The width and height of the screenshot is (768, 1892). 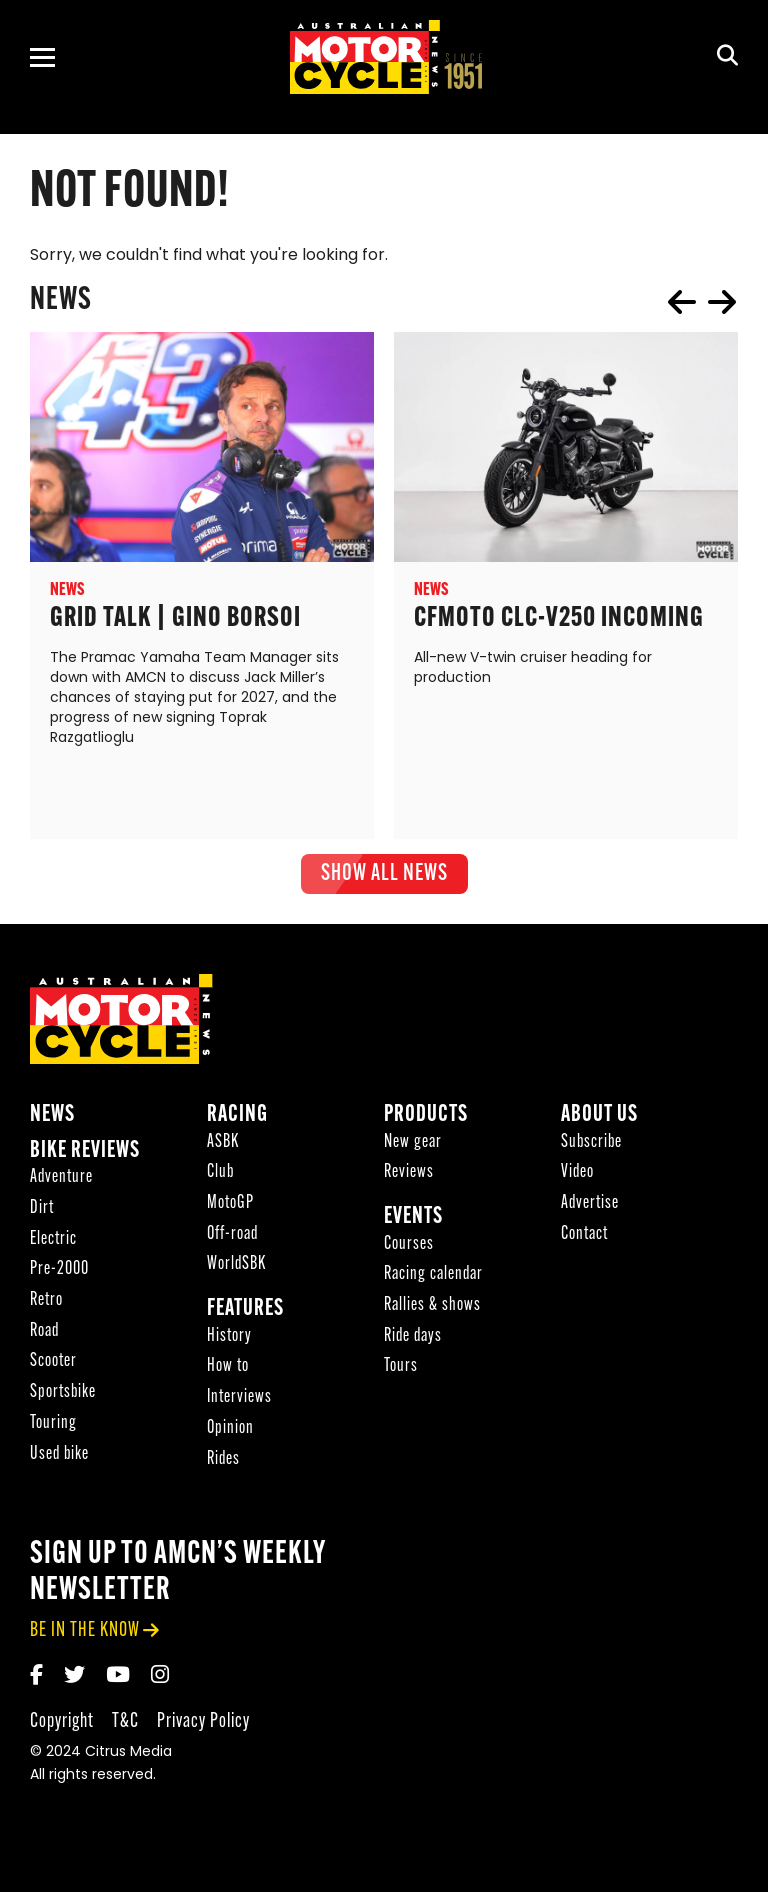 I want to click on WorldSBK, so click(x=236, y=1270).